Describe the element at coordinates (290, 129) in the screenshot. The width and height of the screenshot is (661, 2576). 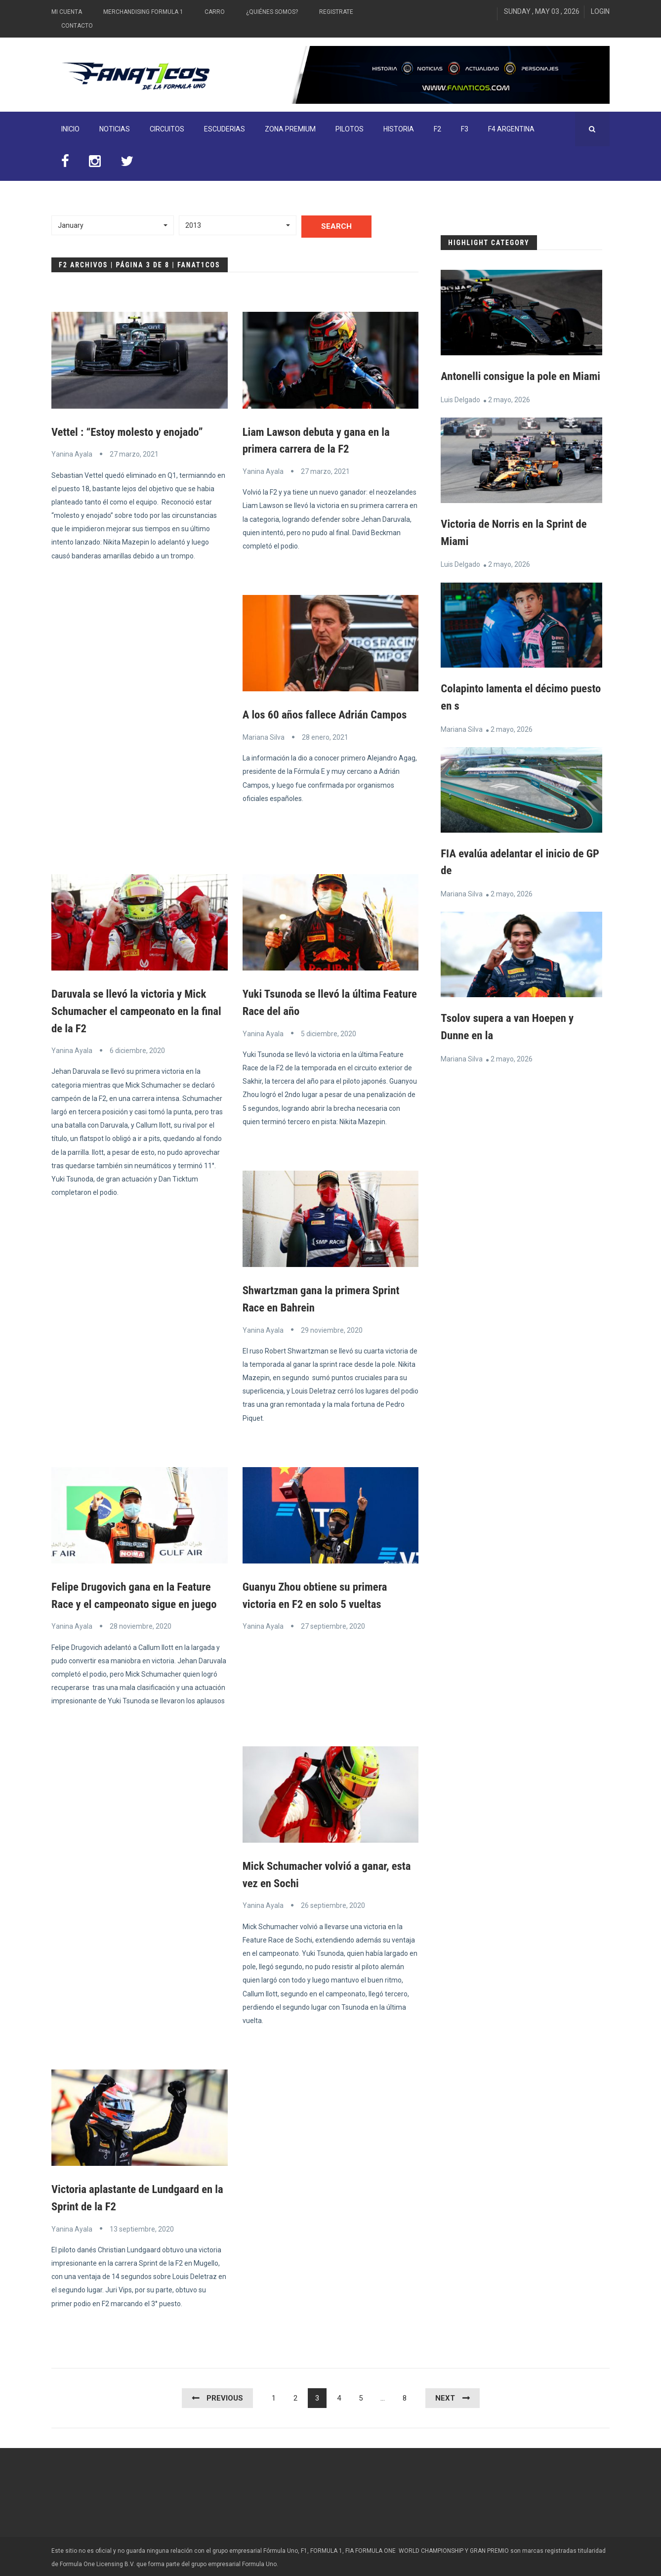
I see `ZONA PREMIUM` at that location.